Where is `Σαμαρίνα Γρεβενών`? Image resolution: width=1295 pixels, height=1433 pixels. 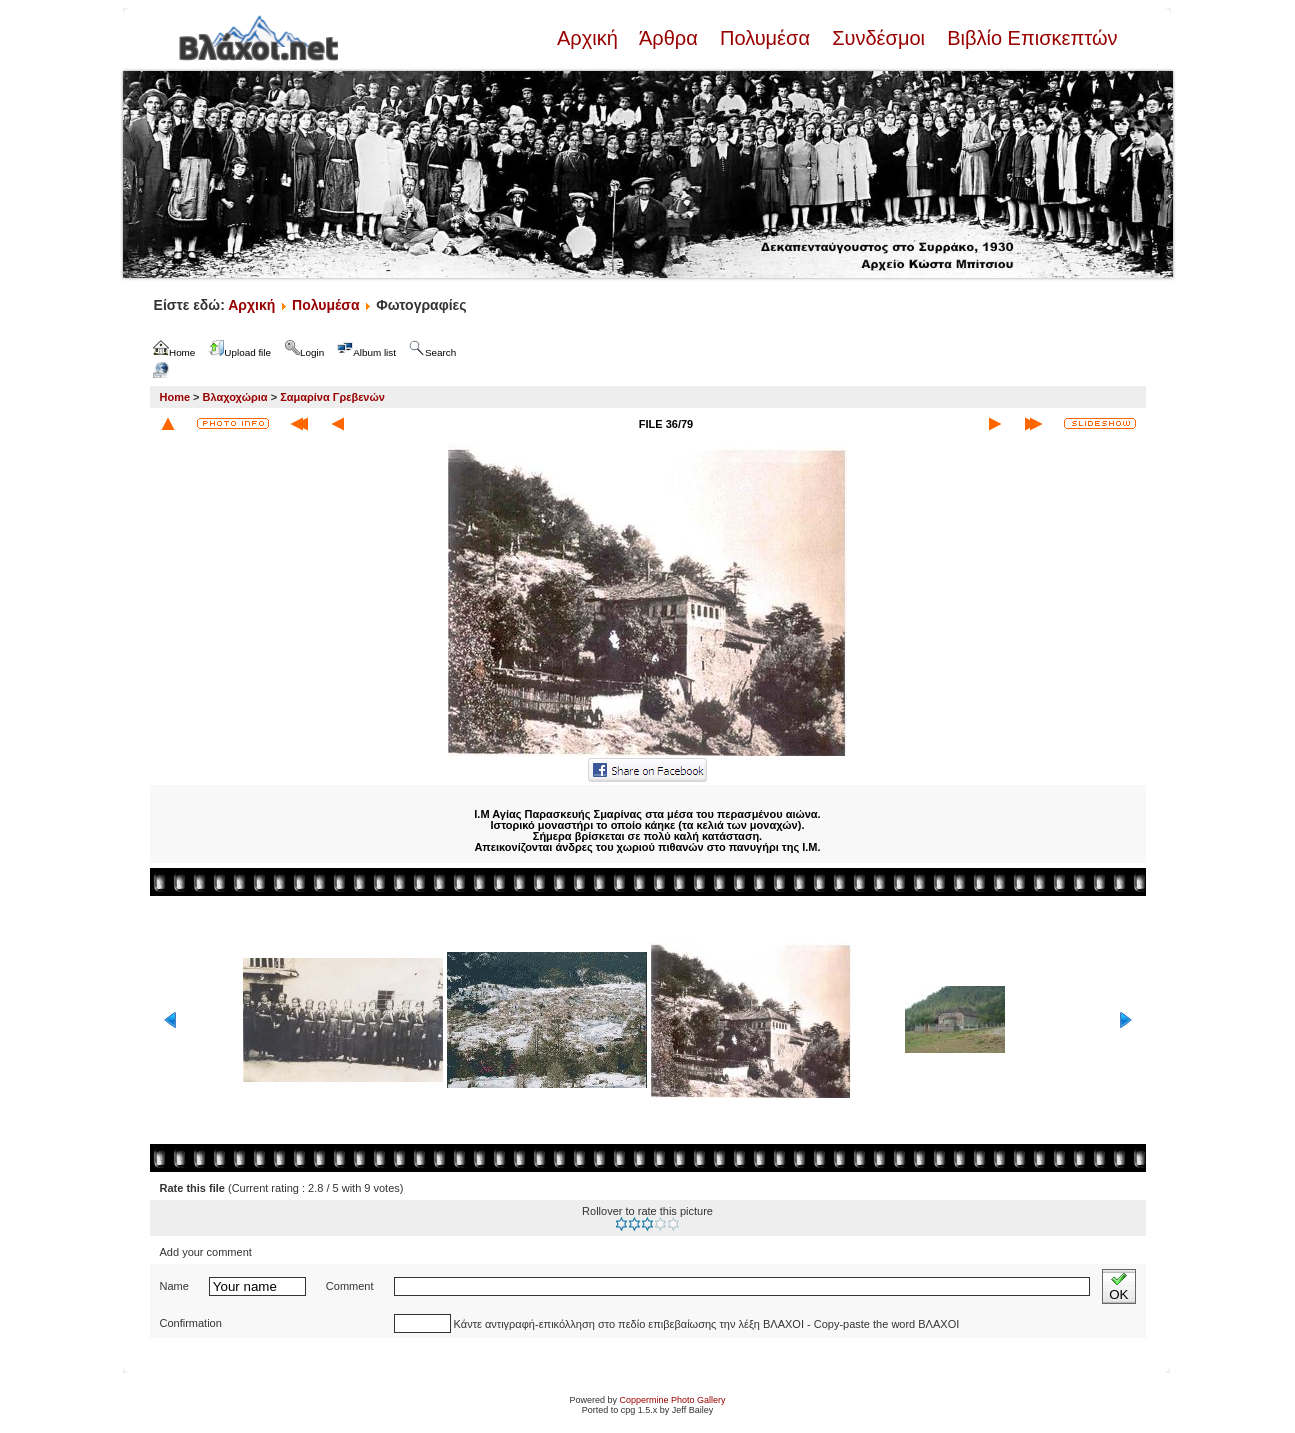
Σαμαρίνα Γρεβενών is located at coordinates (332, 397).